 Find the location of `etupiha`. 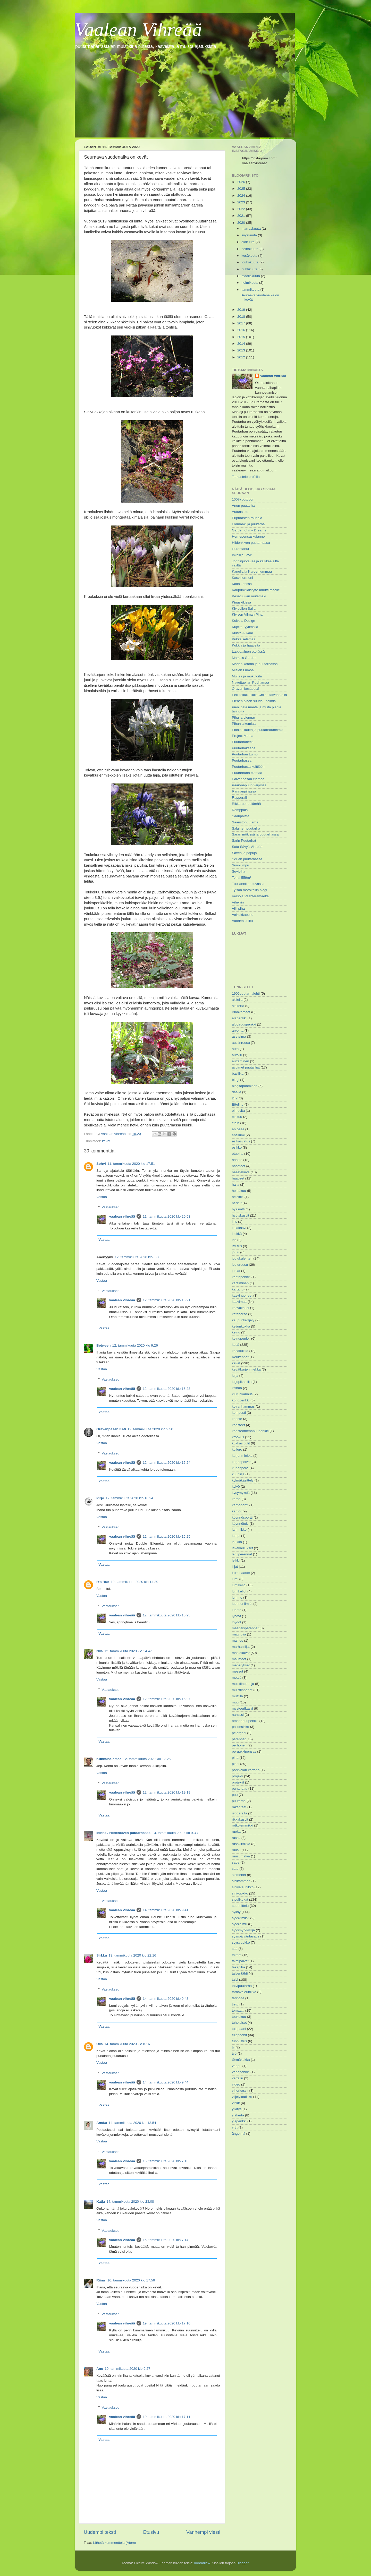

etupiha is located at coordinates (237, 1154).